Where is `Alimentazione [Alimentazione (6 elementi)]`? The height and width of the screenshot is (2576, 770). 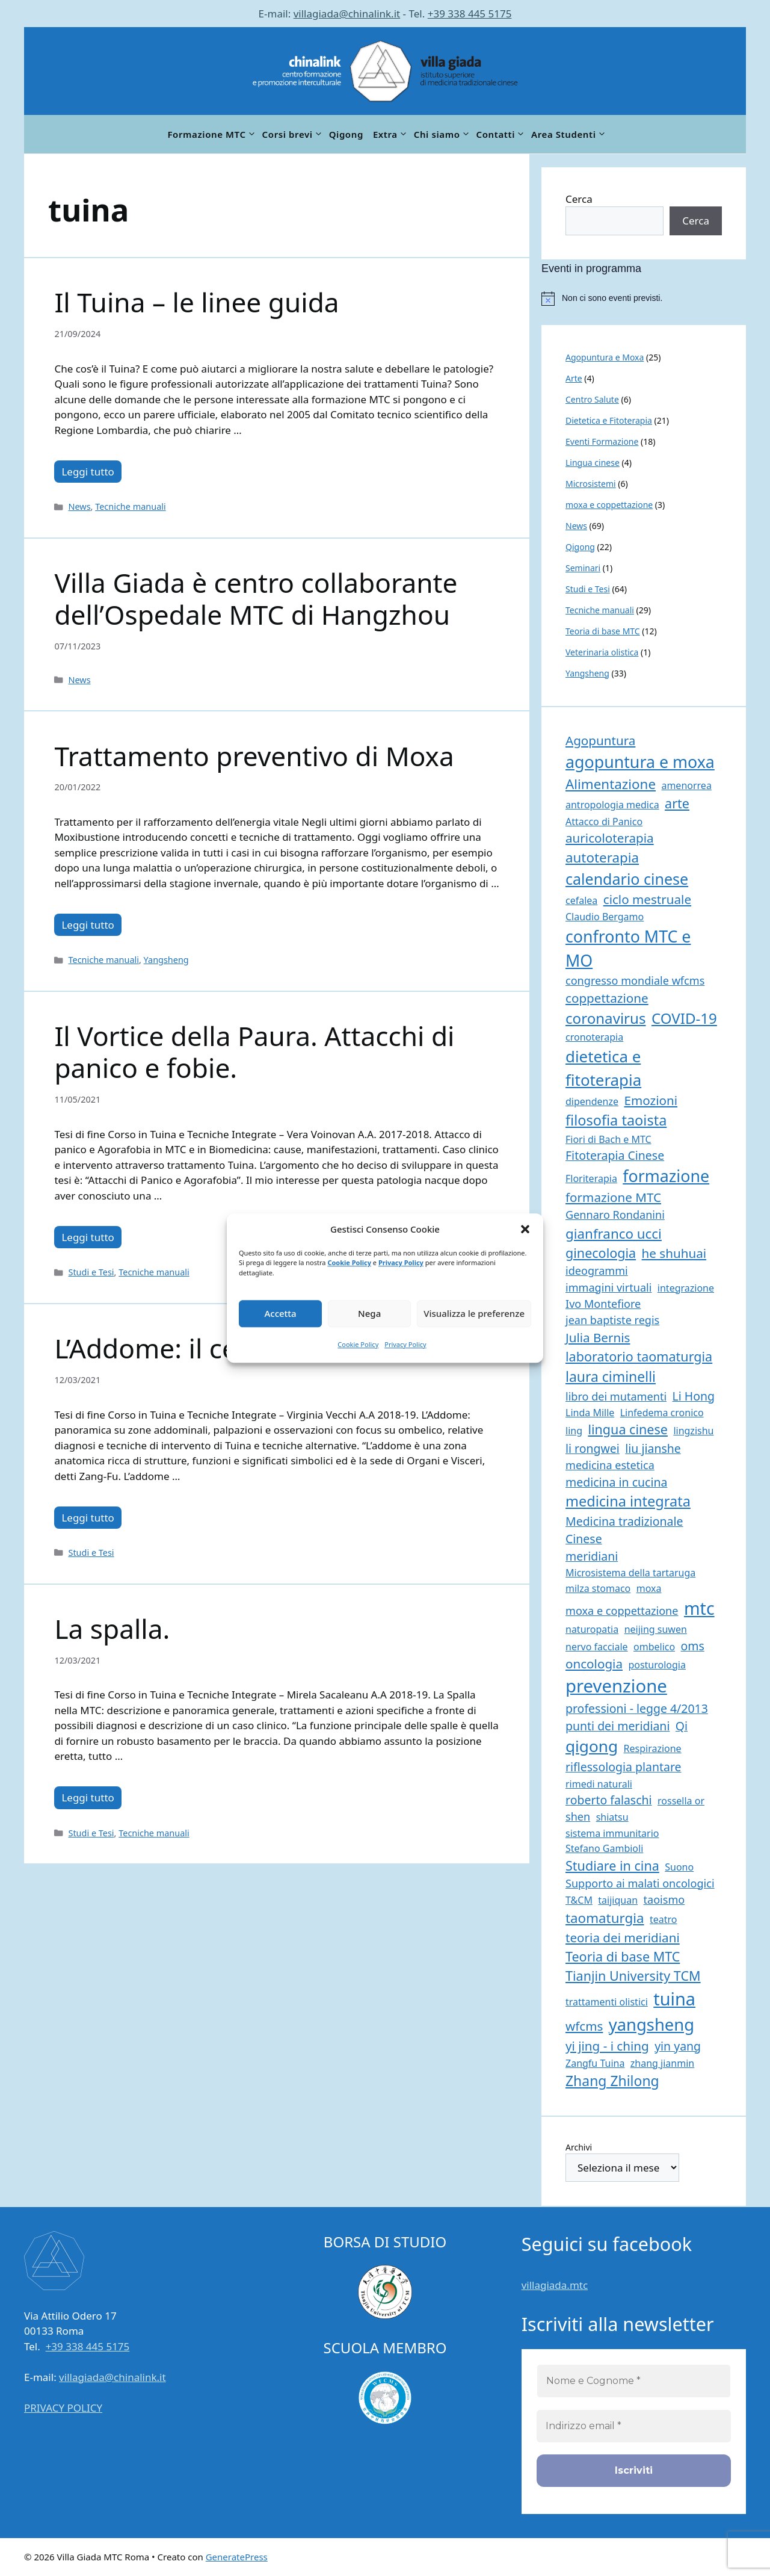 Alimentazione [Alimentazione (6 elementi)] is located at coordinates (610, 784).